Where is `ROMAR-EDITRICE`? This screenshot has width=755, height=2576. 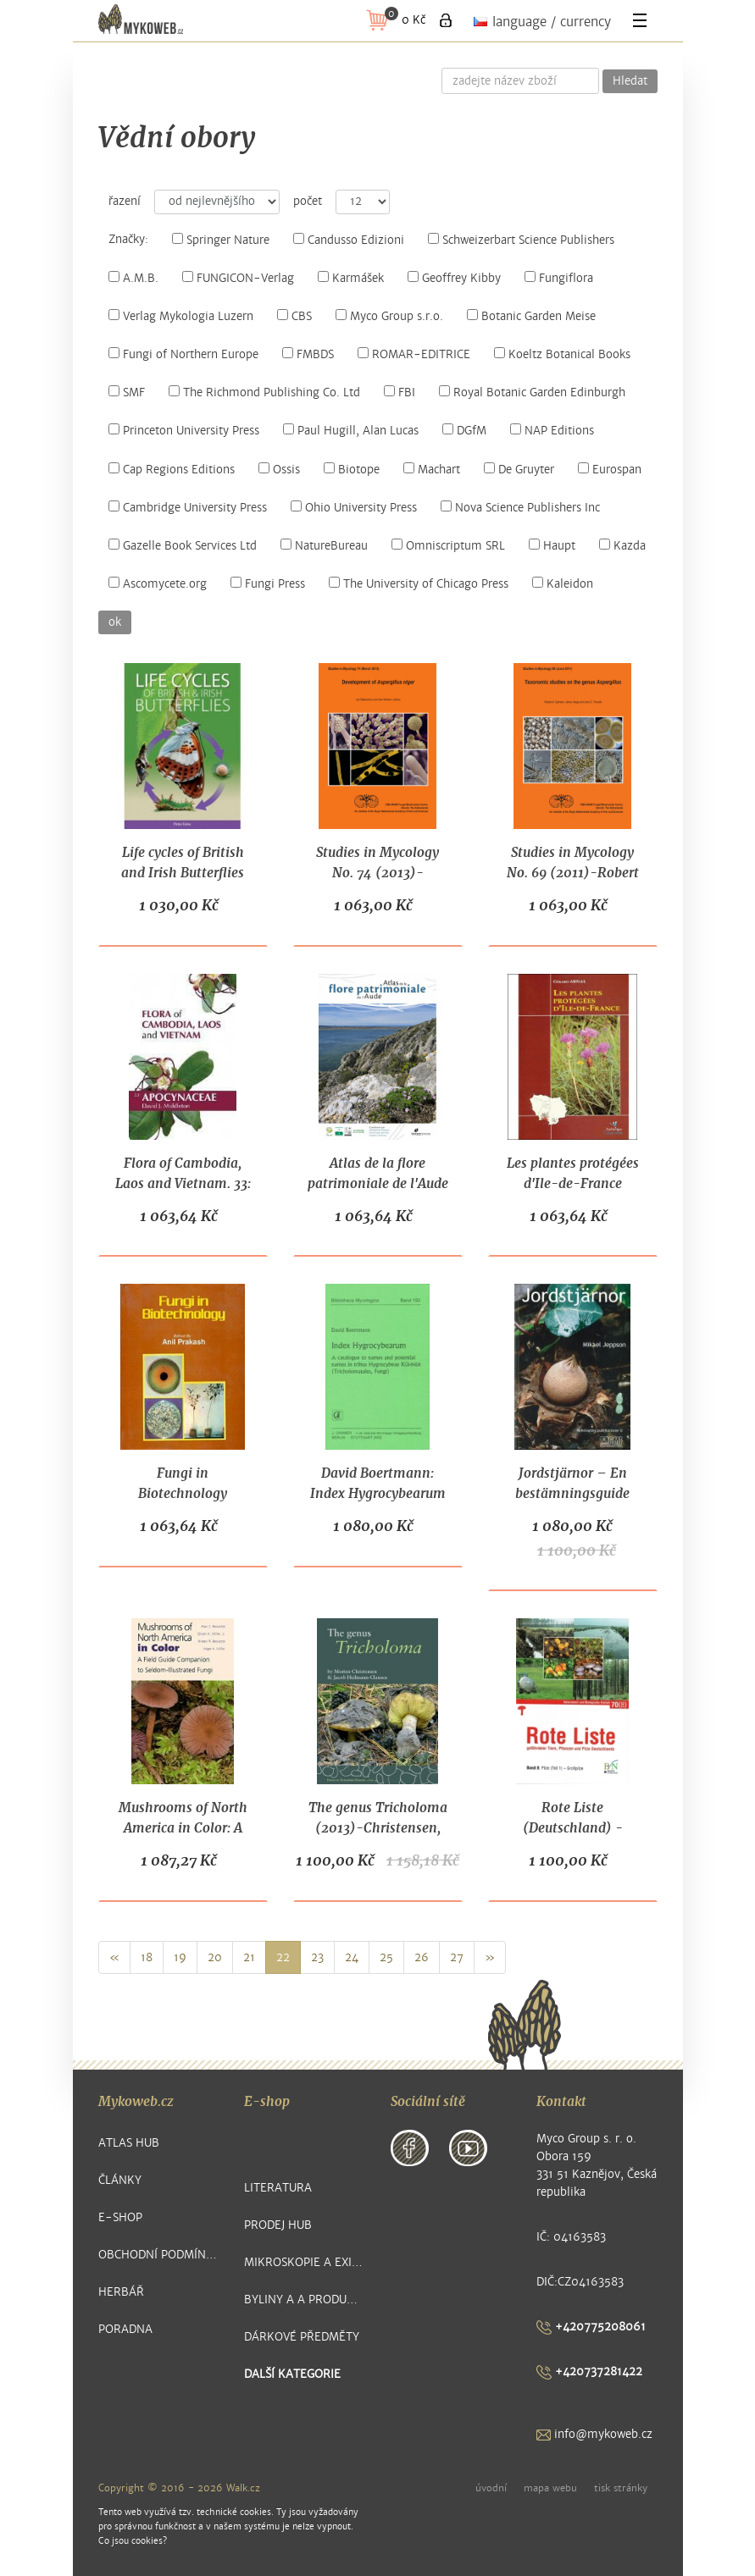
ROMAR-EDITRICE is located at coordinates (414, 354).